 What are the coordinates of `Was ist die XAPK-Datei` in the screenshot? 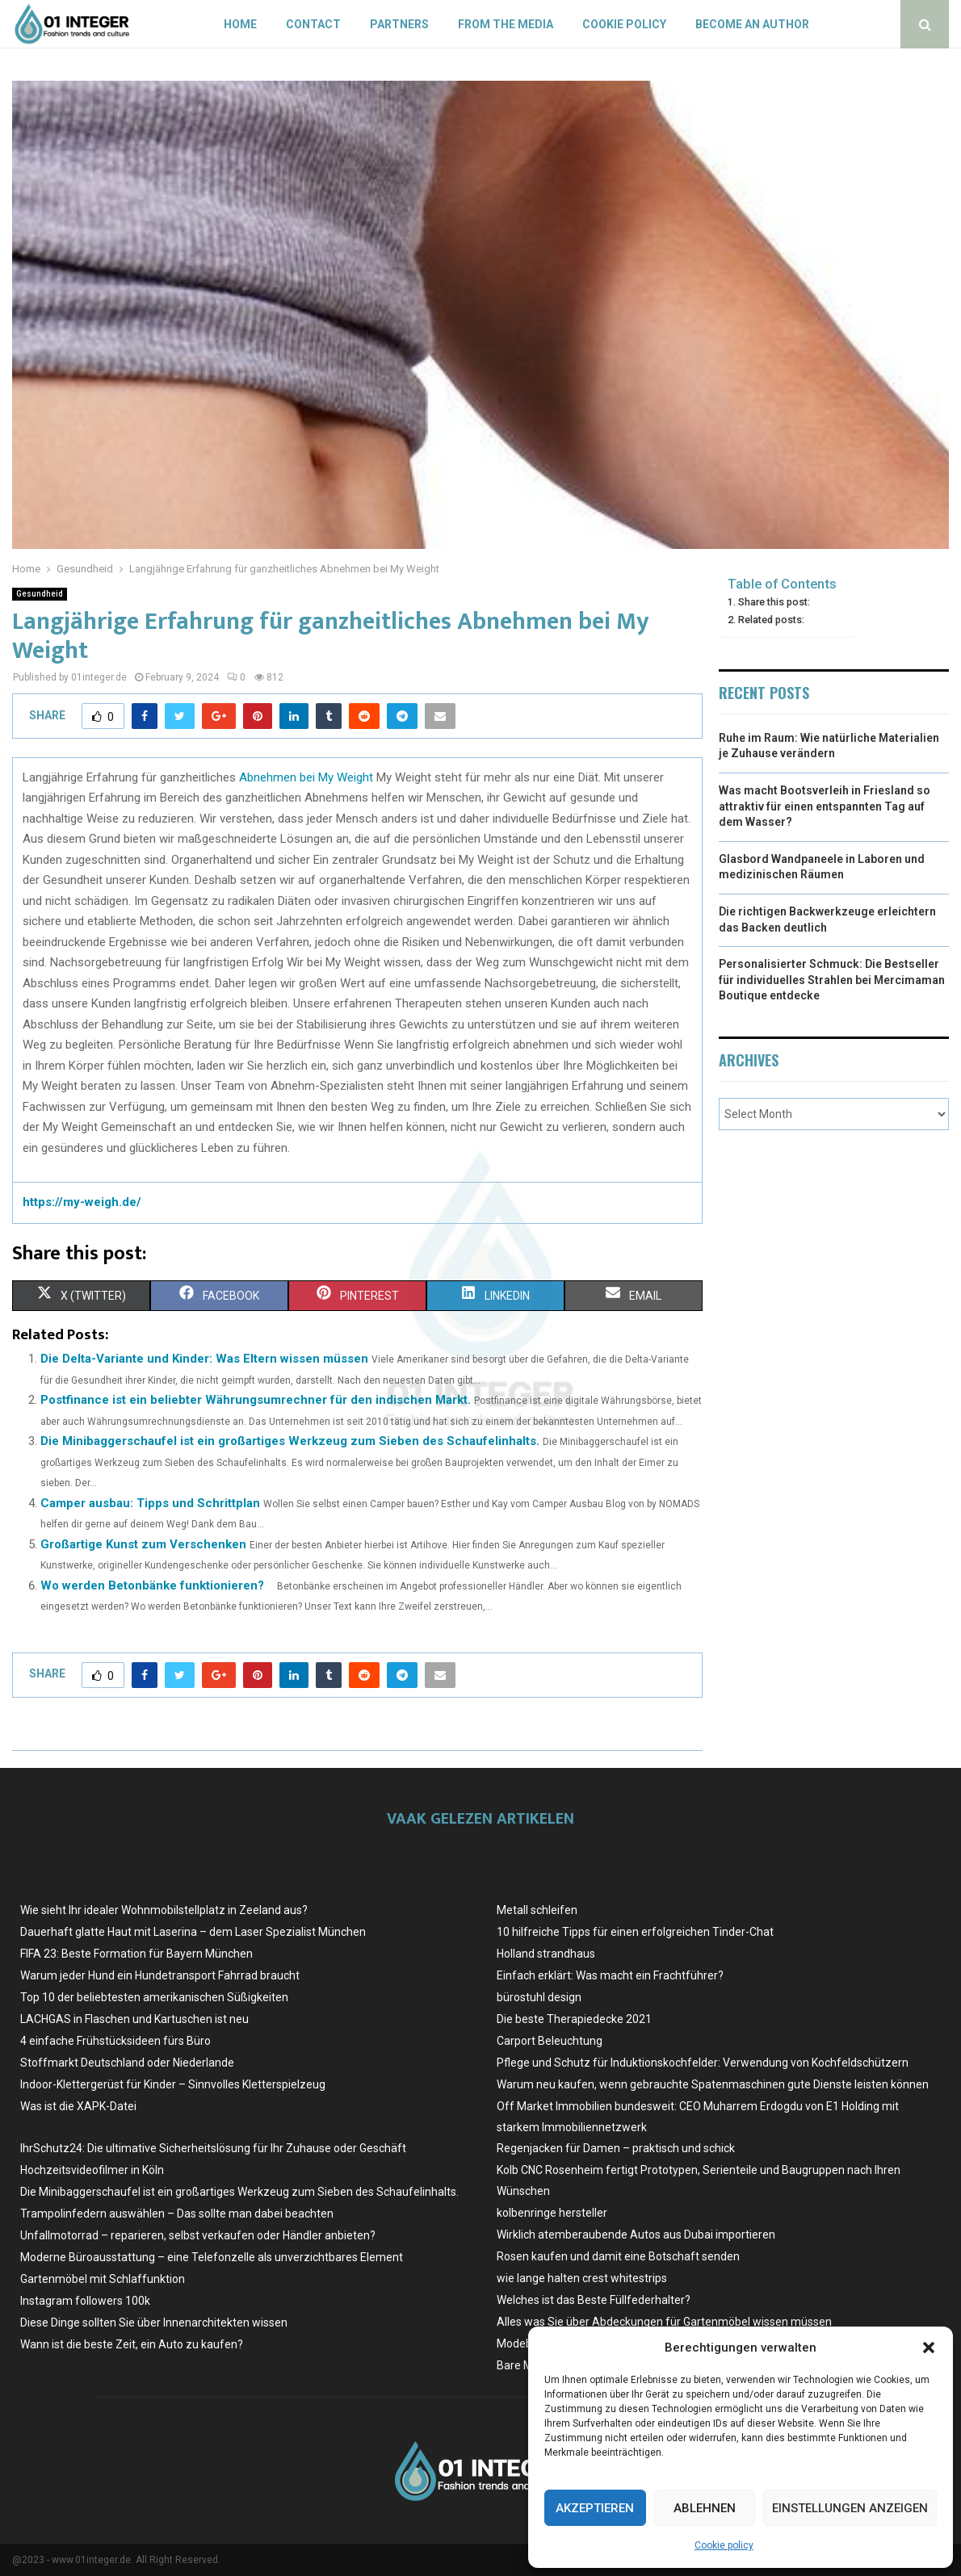 It's located at (78, 2106).